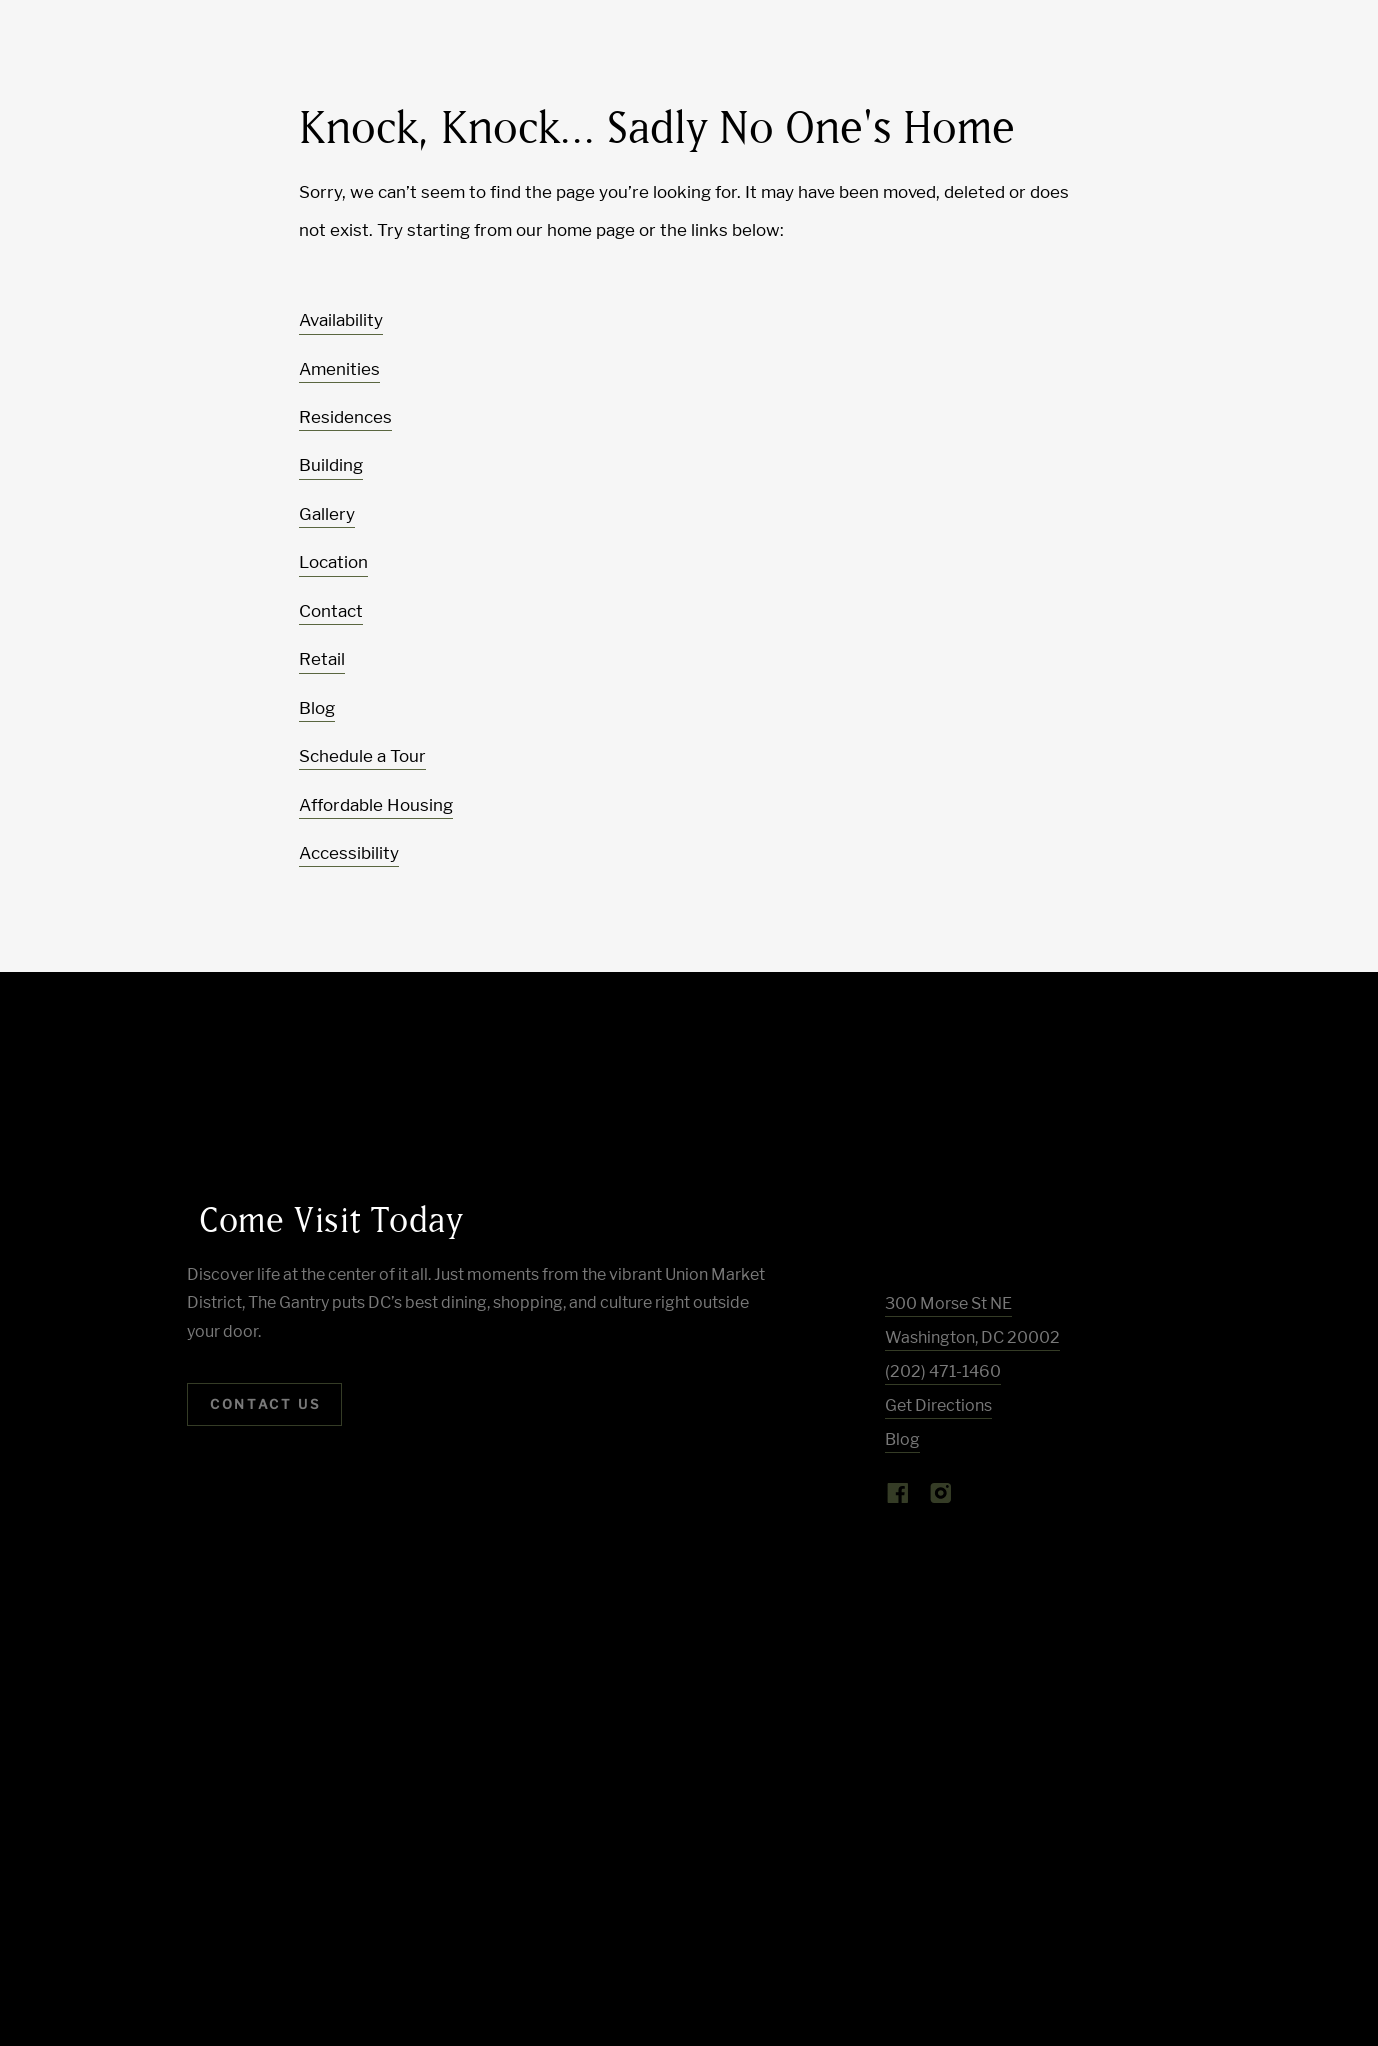  I want to click on Contact, so click(331, 611).